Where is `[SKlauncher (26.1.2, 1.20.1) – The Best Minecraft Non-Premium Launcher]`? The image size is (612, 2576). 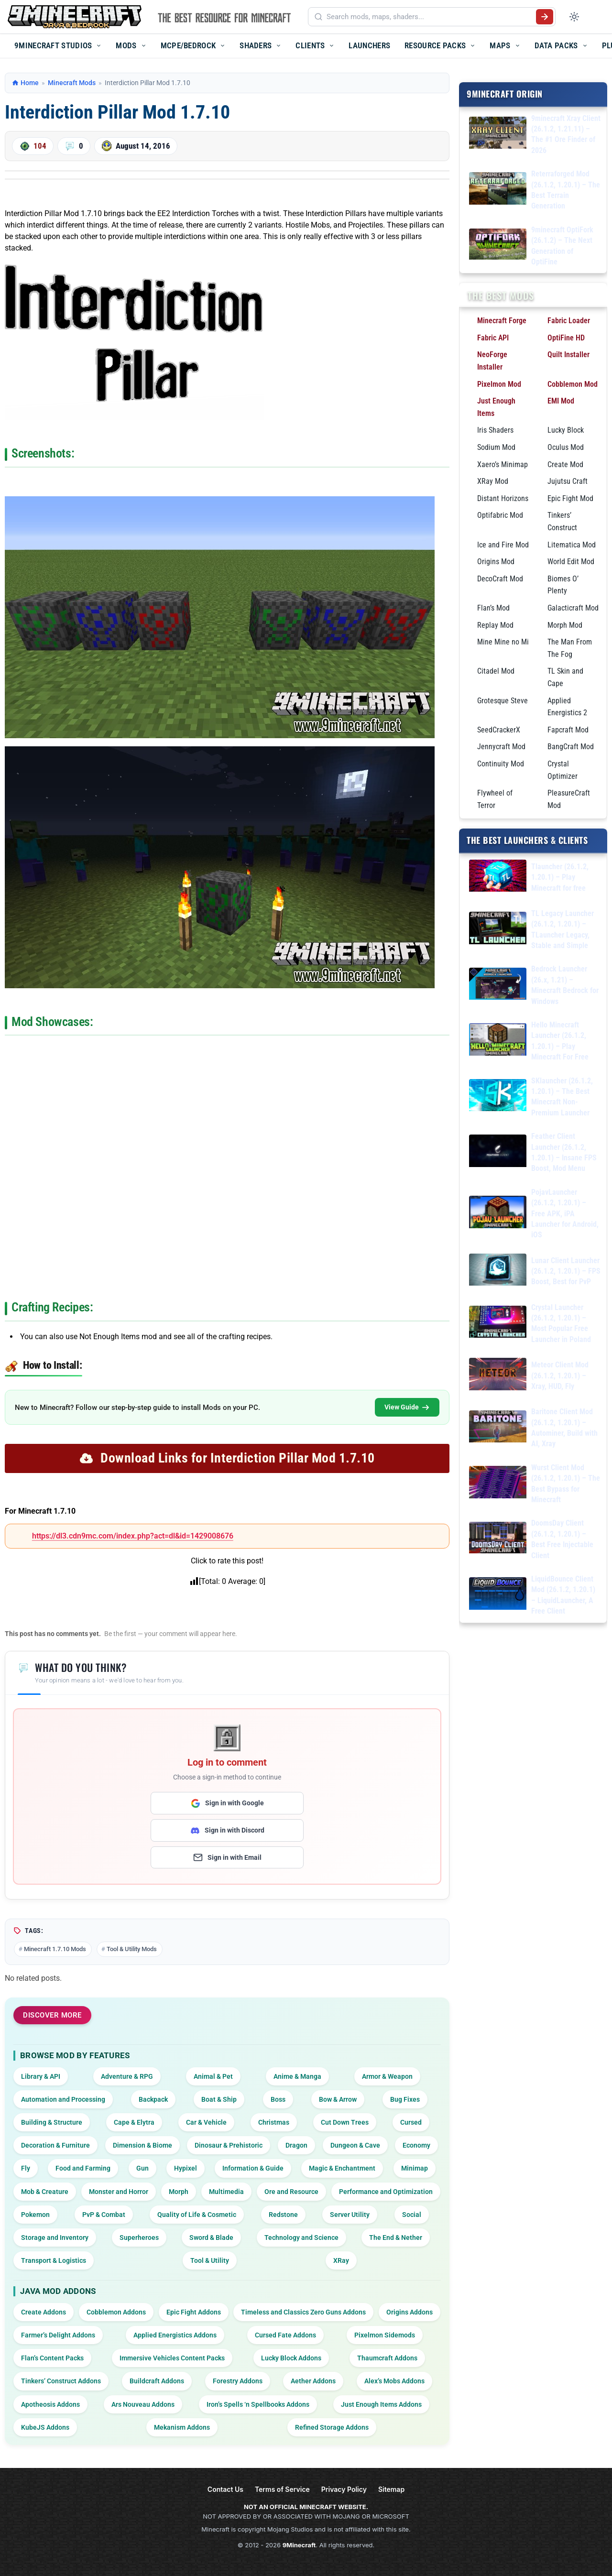 [SKlauncher (26.1.2, 1.20.1) – The Best Minecraft Non-Premium Launcher] is located at coordinates (497, 1096).